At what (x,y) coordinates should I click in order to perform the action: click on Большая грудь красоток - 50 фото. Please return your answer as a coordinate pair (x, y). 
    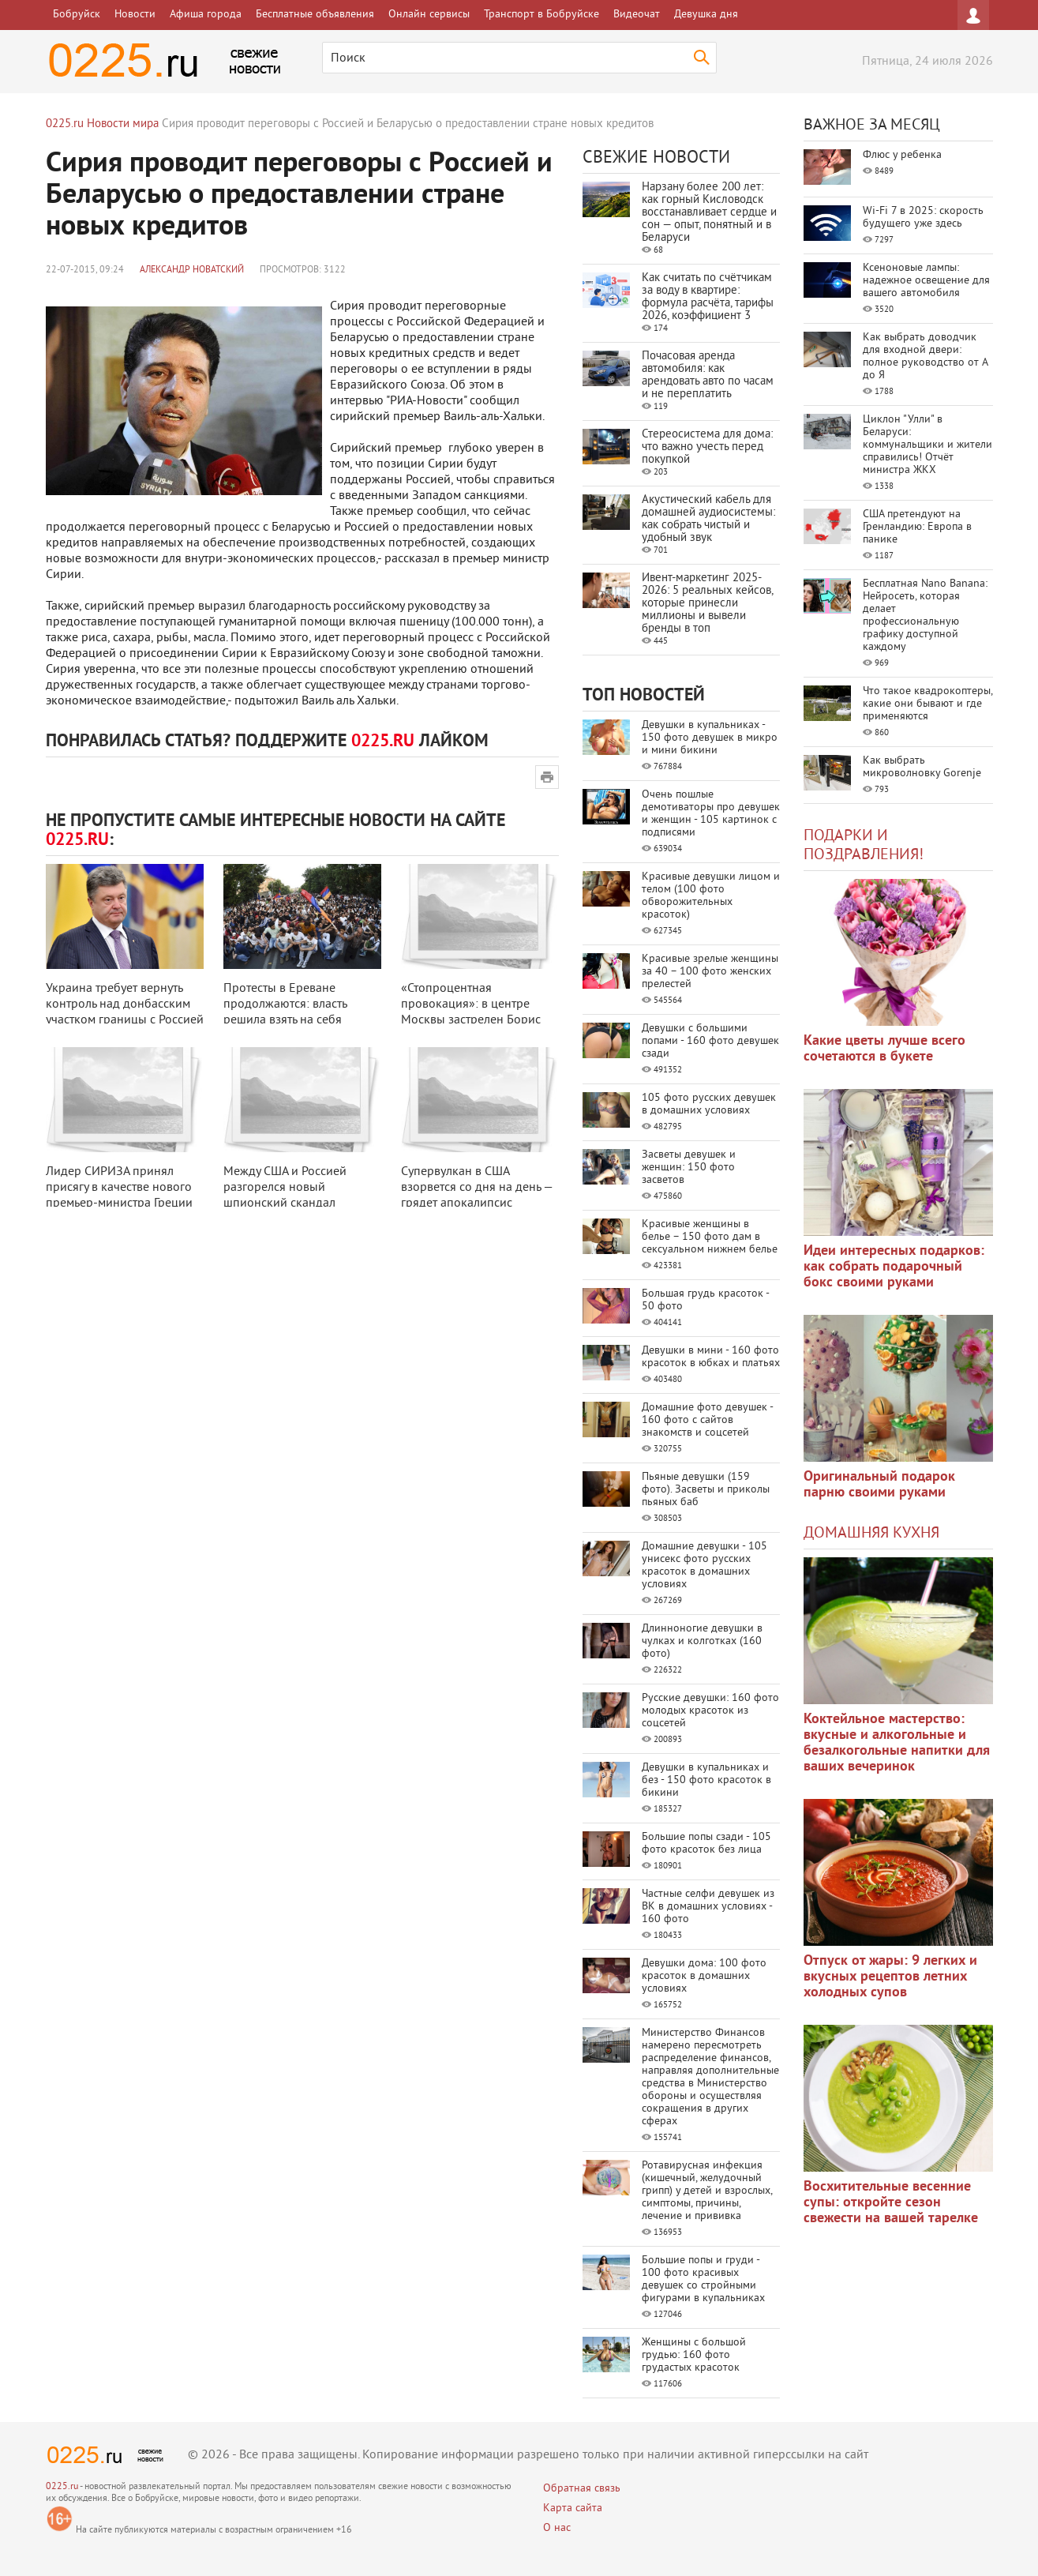
    Looking at the image, I should click on (705, 1300).